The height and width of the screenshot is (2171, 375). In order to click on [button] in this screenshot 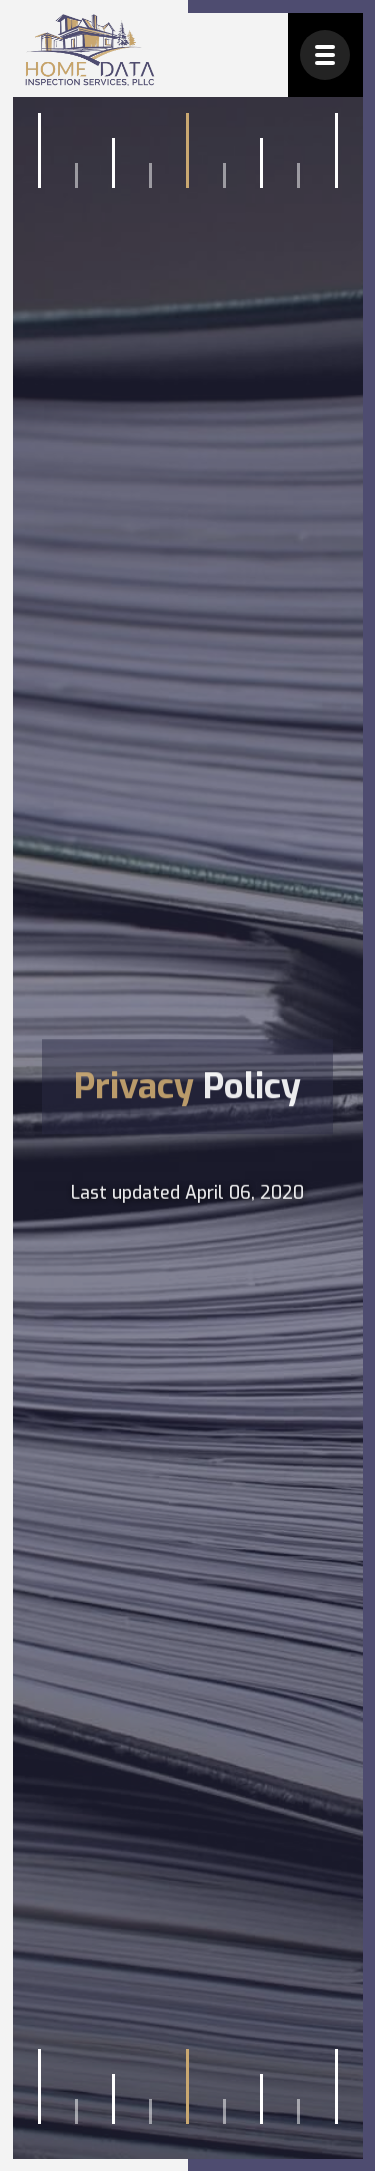, I will do `click(325, 55)`.